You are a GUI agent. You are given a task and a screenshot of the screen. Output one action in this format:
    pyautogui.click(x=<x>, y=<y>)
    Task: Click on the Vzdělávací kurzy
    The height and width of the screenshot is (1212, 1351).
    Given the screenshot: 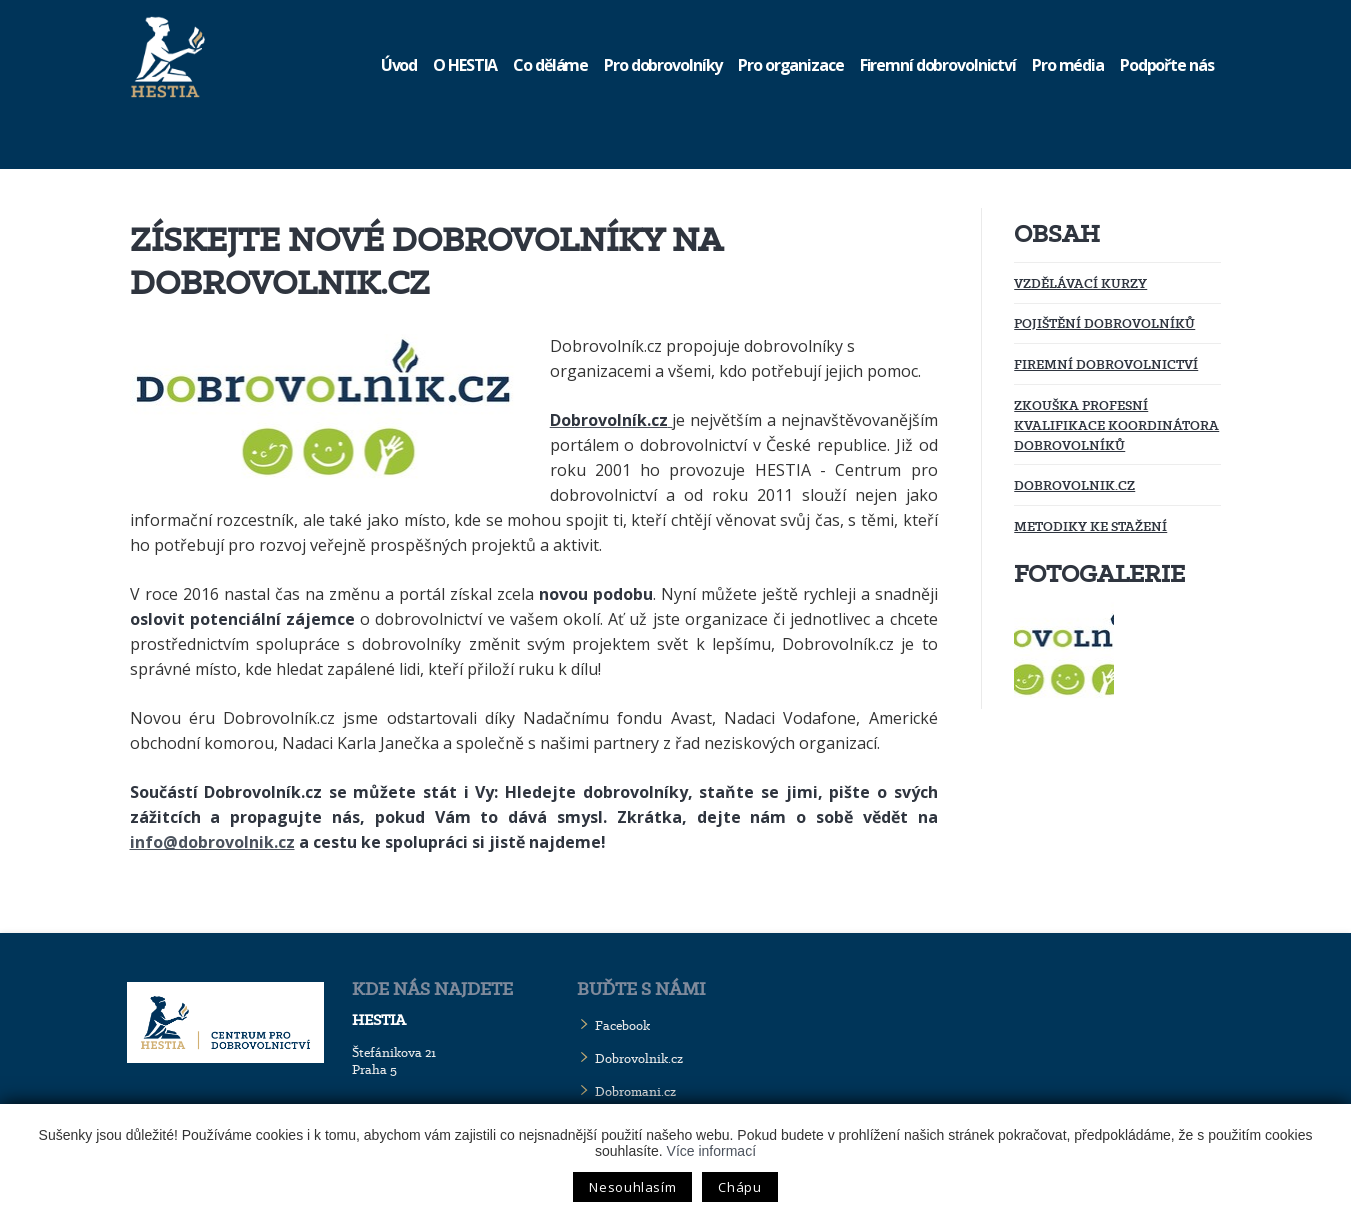 What is the action you would take?
    pyautogui.click(x=1080, y=283)
    